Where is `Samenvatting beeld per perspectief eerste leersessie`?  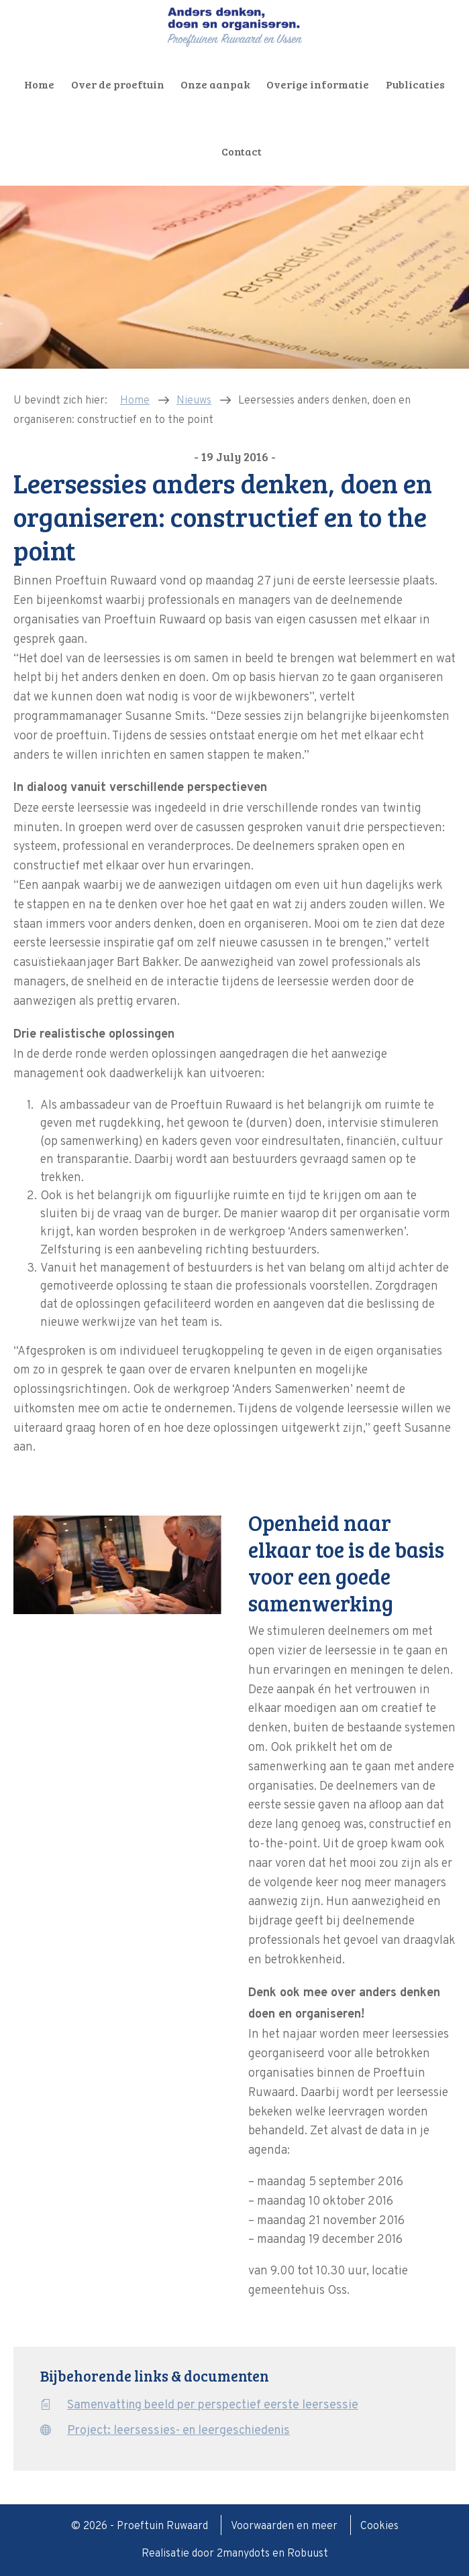 Samenvatting beeld per perspectief eerste leersessie is located at coordinates (212, 2405).